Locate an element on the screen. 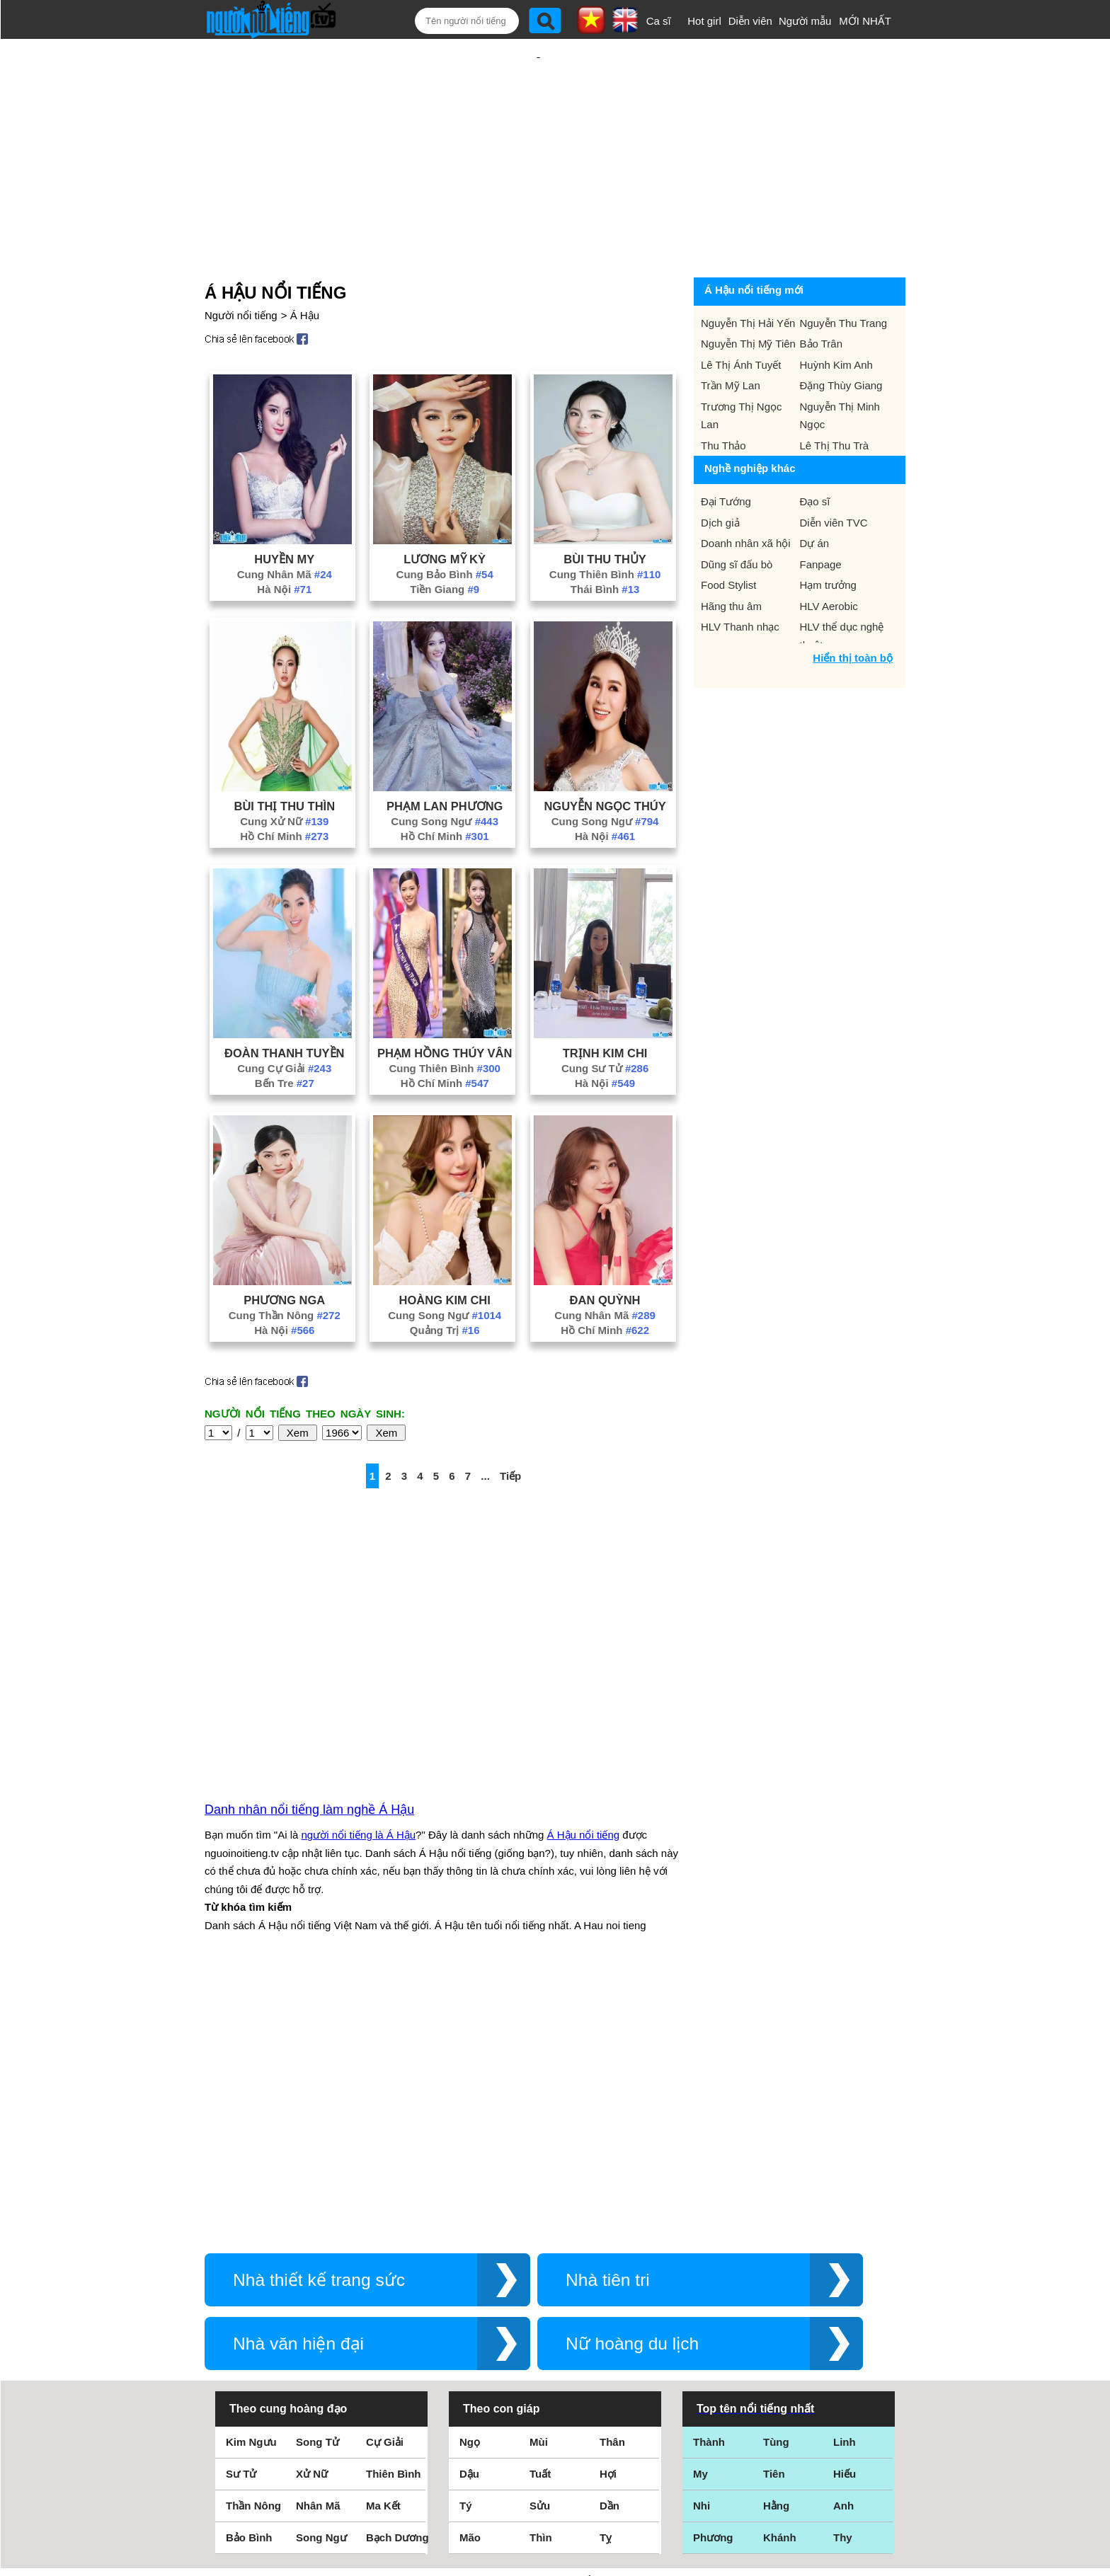  Hot girl is located at coordinates (704, 21).